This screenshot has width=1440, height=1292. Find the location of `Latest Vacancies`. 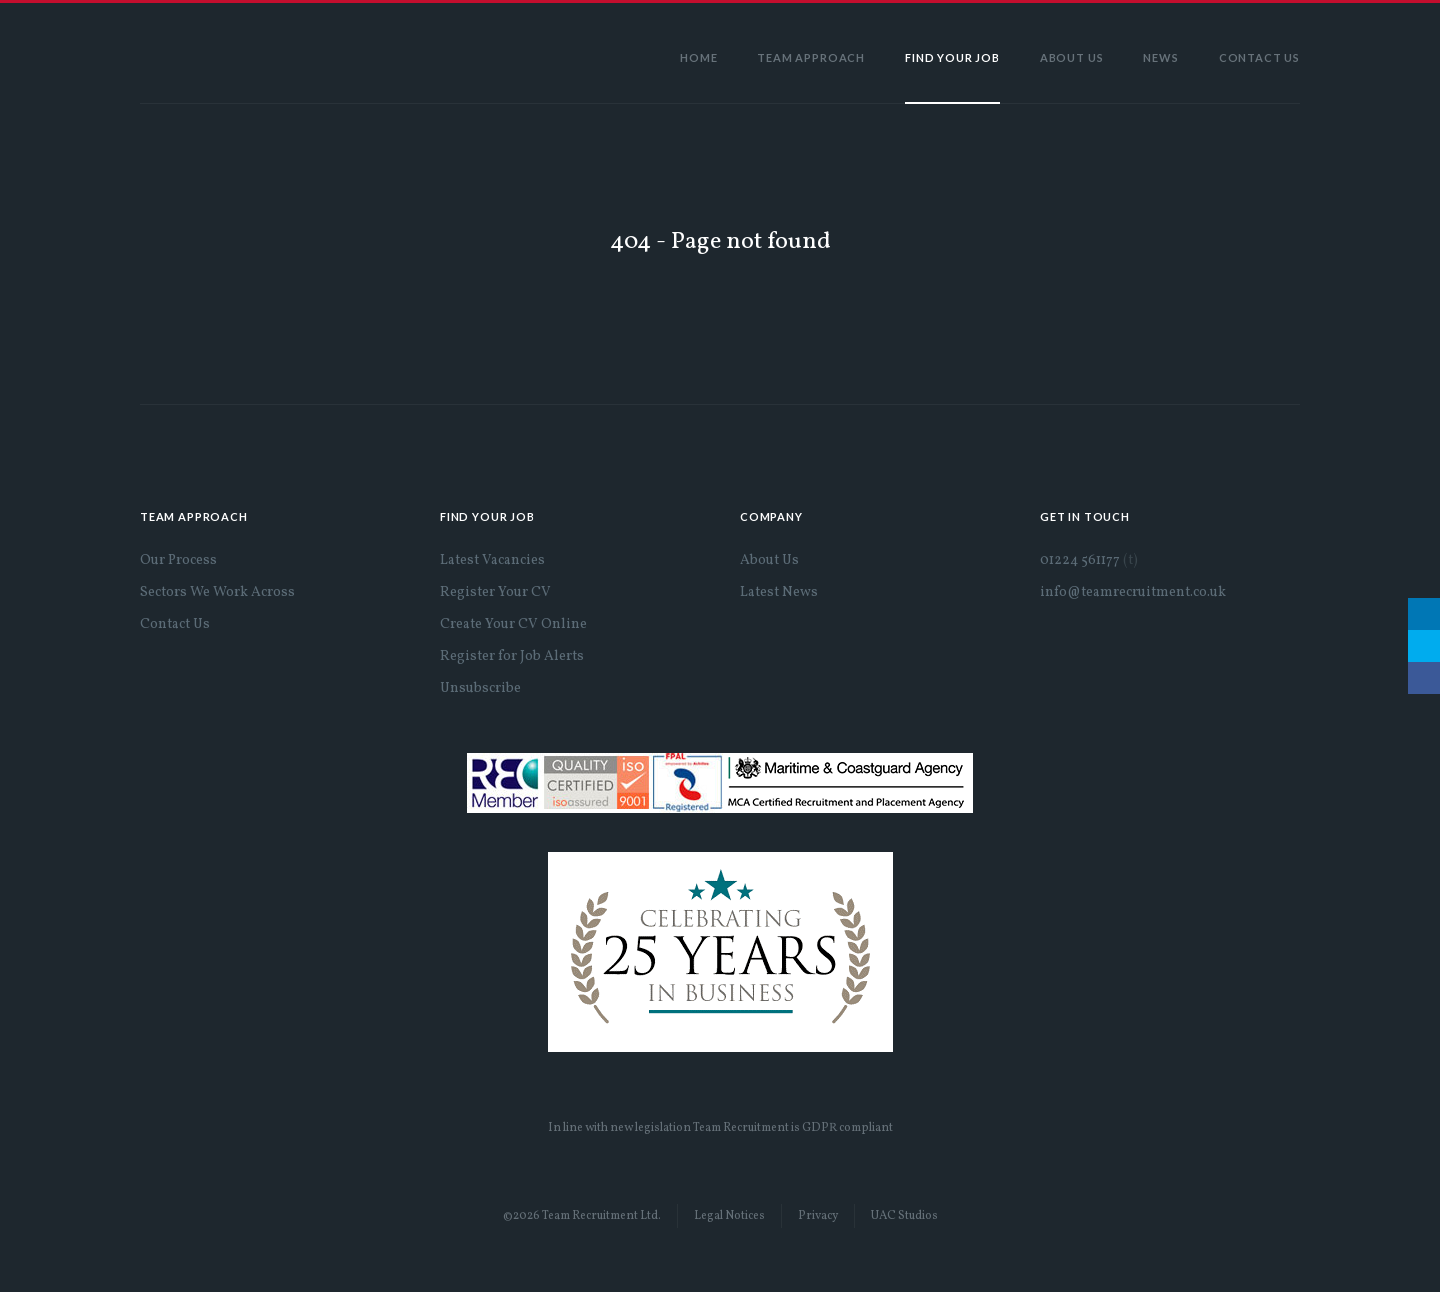

Latest Vacancies is located at coordinates (492, 560).